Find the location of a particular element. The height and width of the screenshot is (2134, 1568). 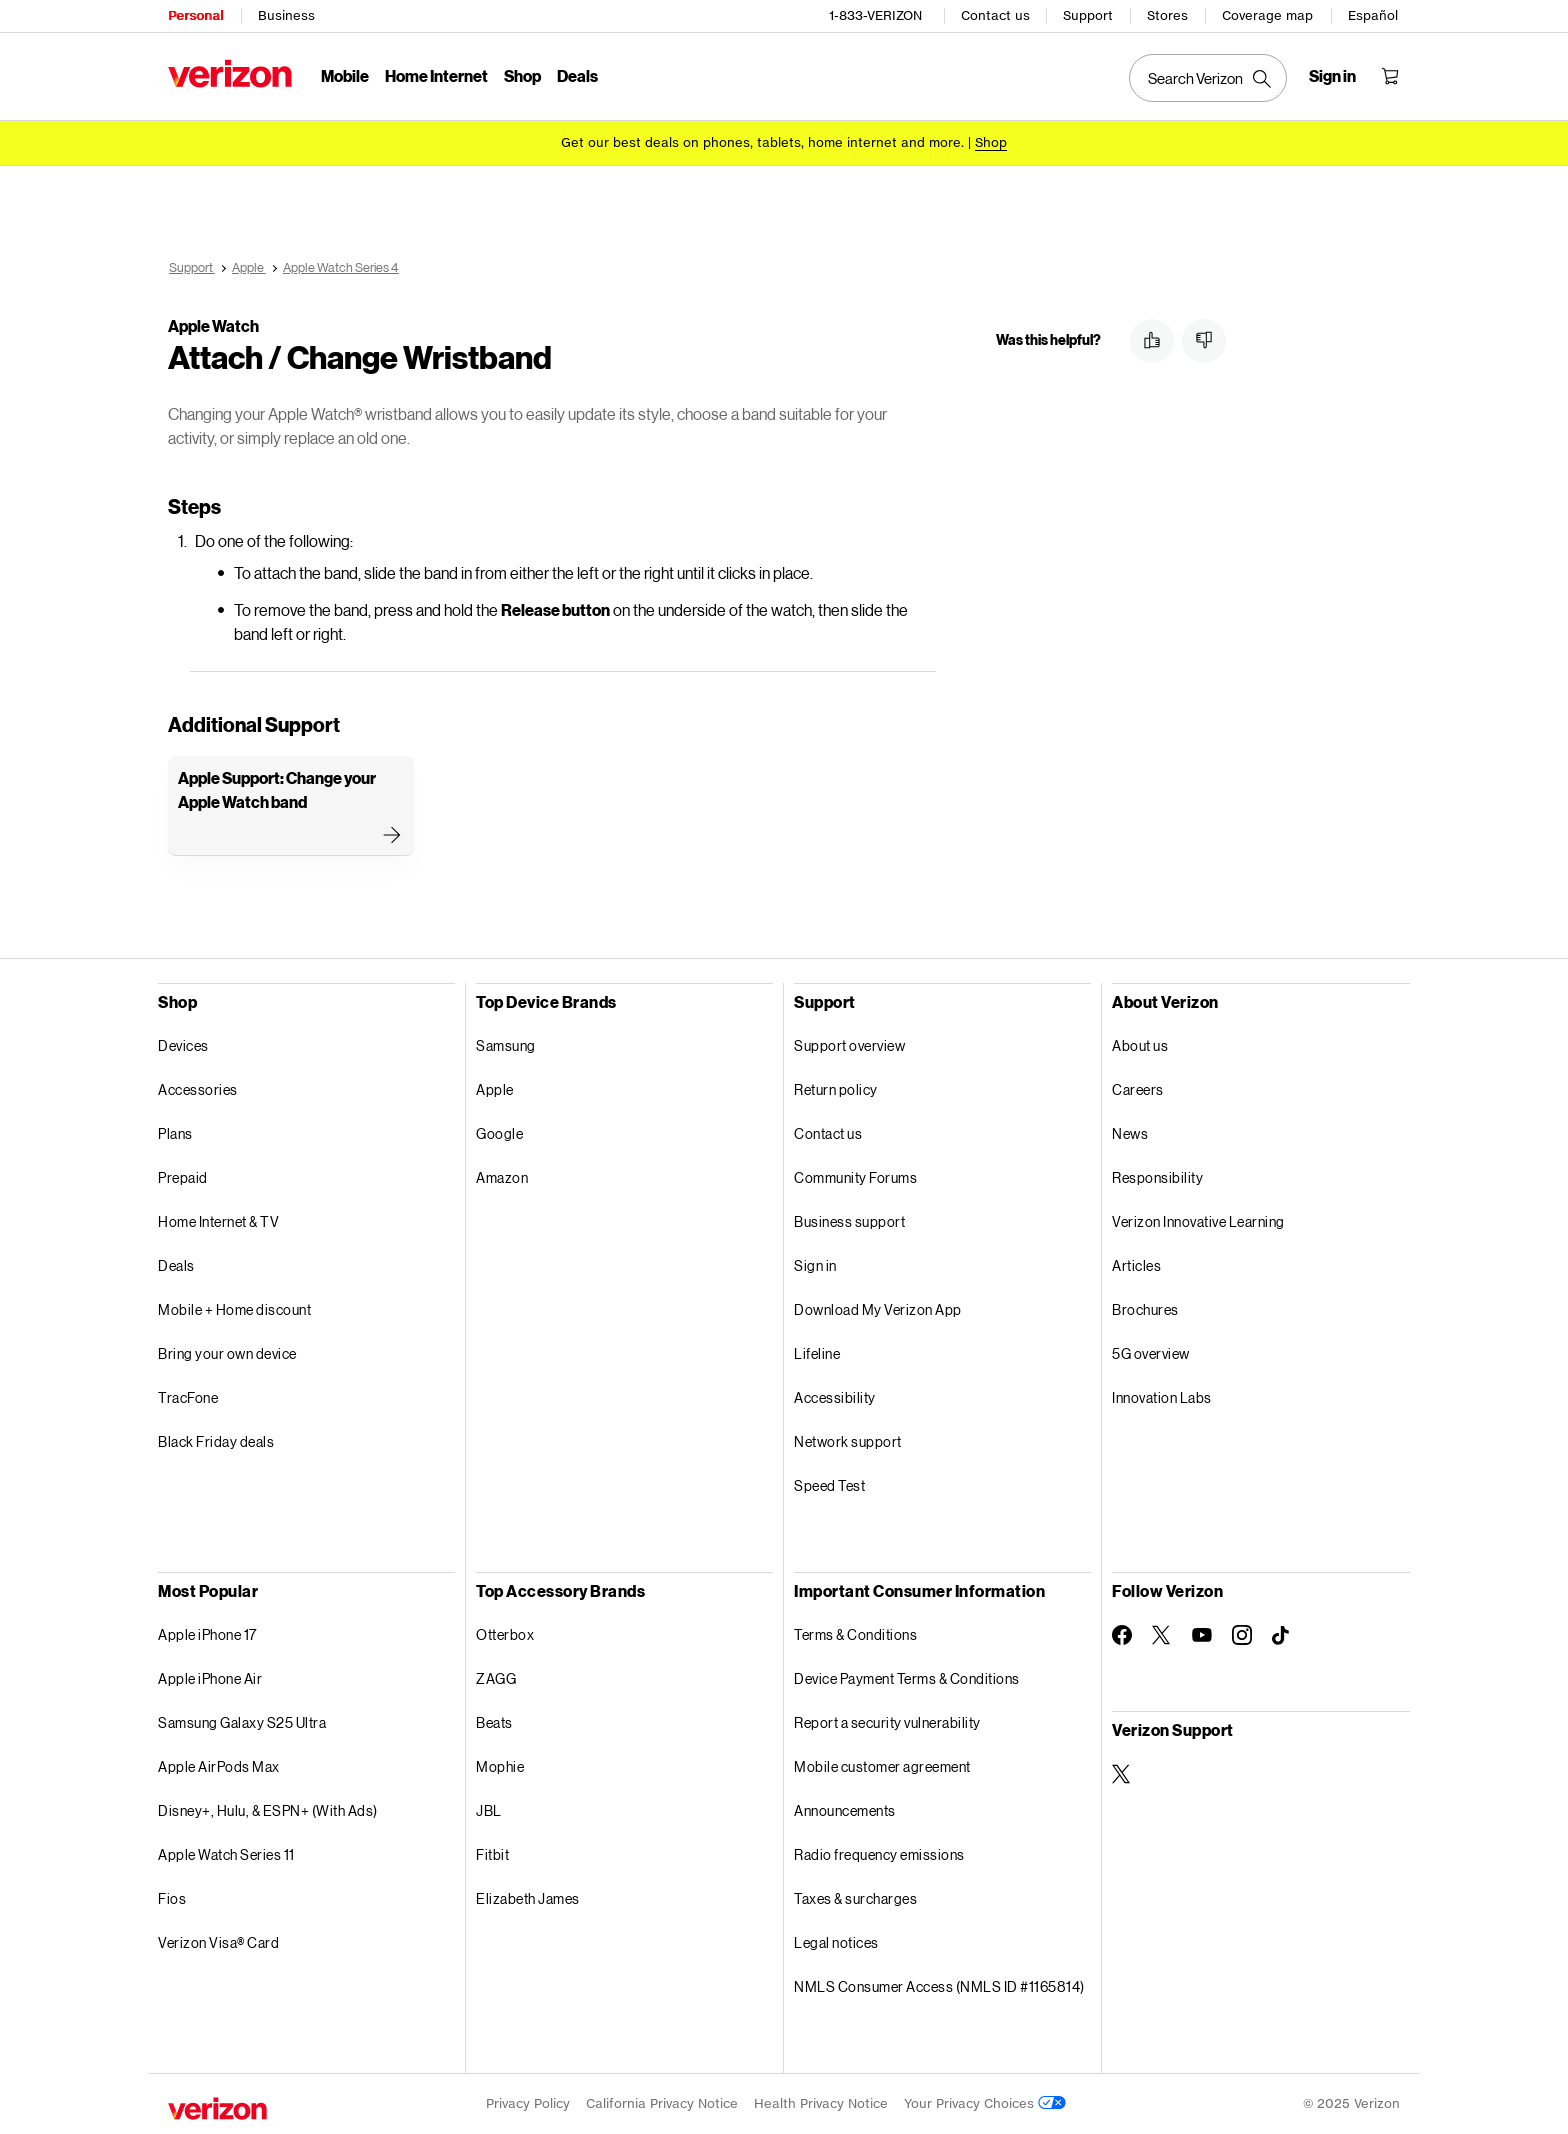

Plans is located at coordinates (175, 1133).